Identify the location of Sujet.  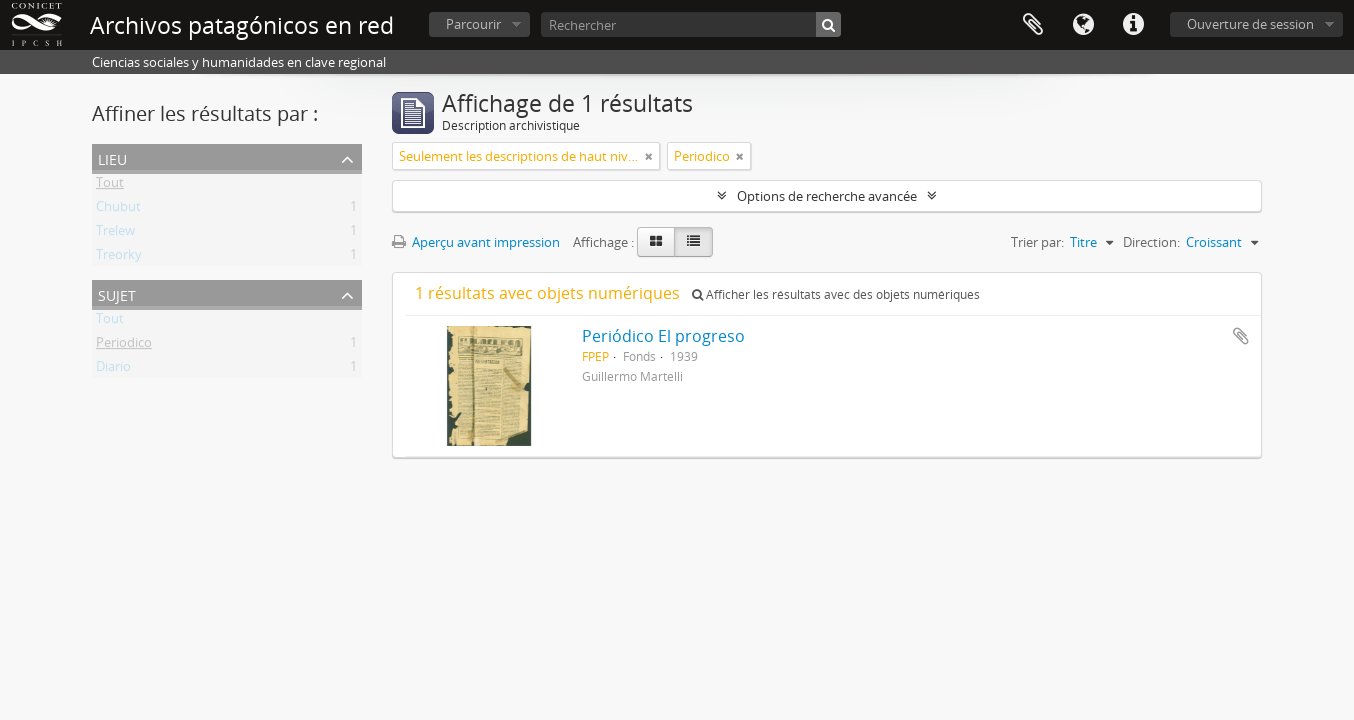
(117, 293).